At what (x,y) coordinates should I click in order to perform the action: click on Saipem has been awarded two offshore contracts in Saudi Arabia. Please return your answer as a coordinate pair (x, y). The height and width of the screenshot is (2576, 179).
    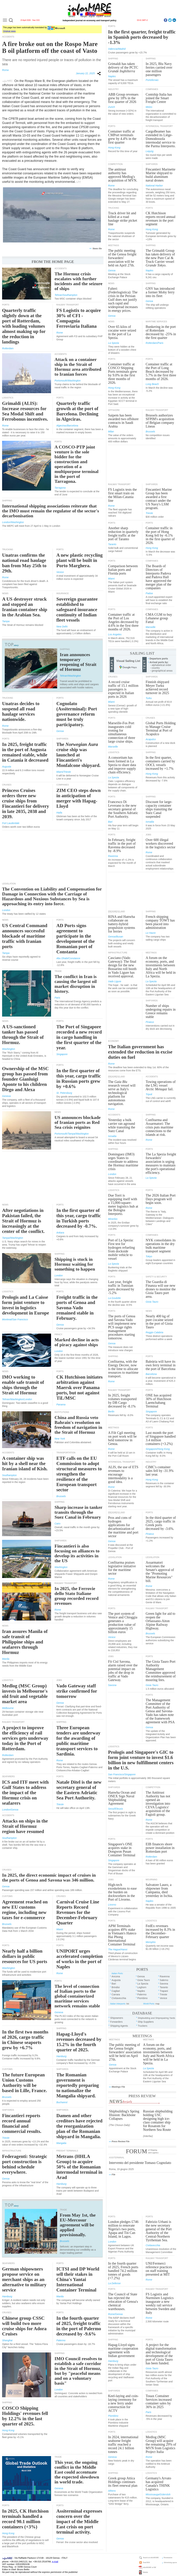
    Looking at the image, I should click on (123, 420).